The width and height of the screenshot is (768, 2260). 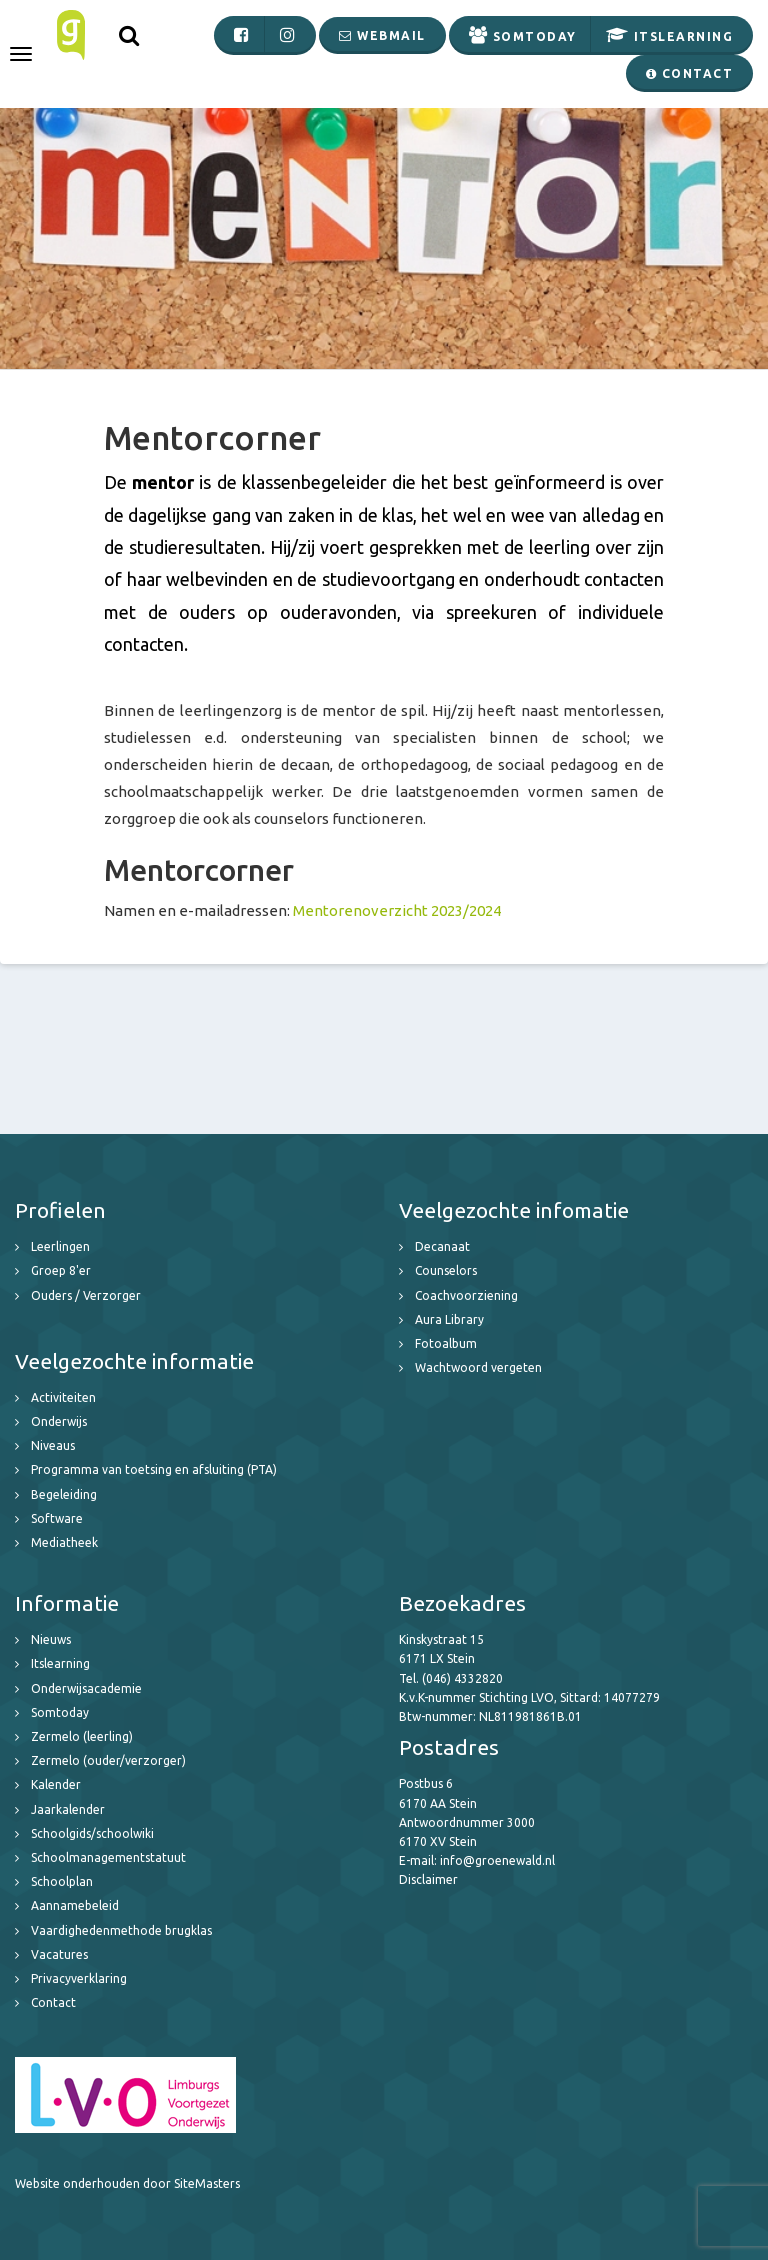 I want to click on Begeleiding, so click(x=64, y=1494).